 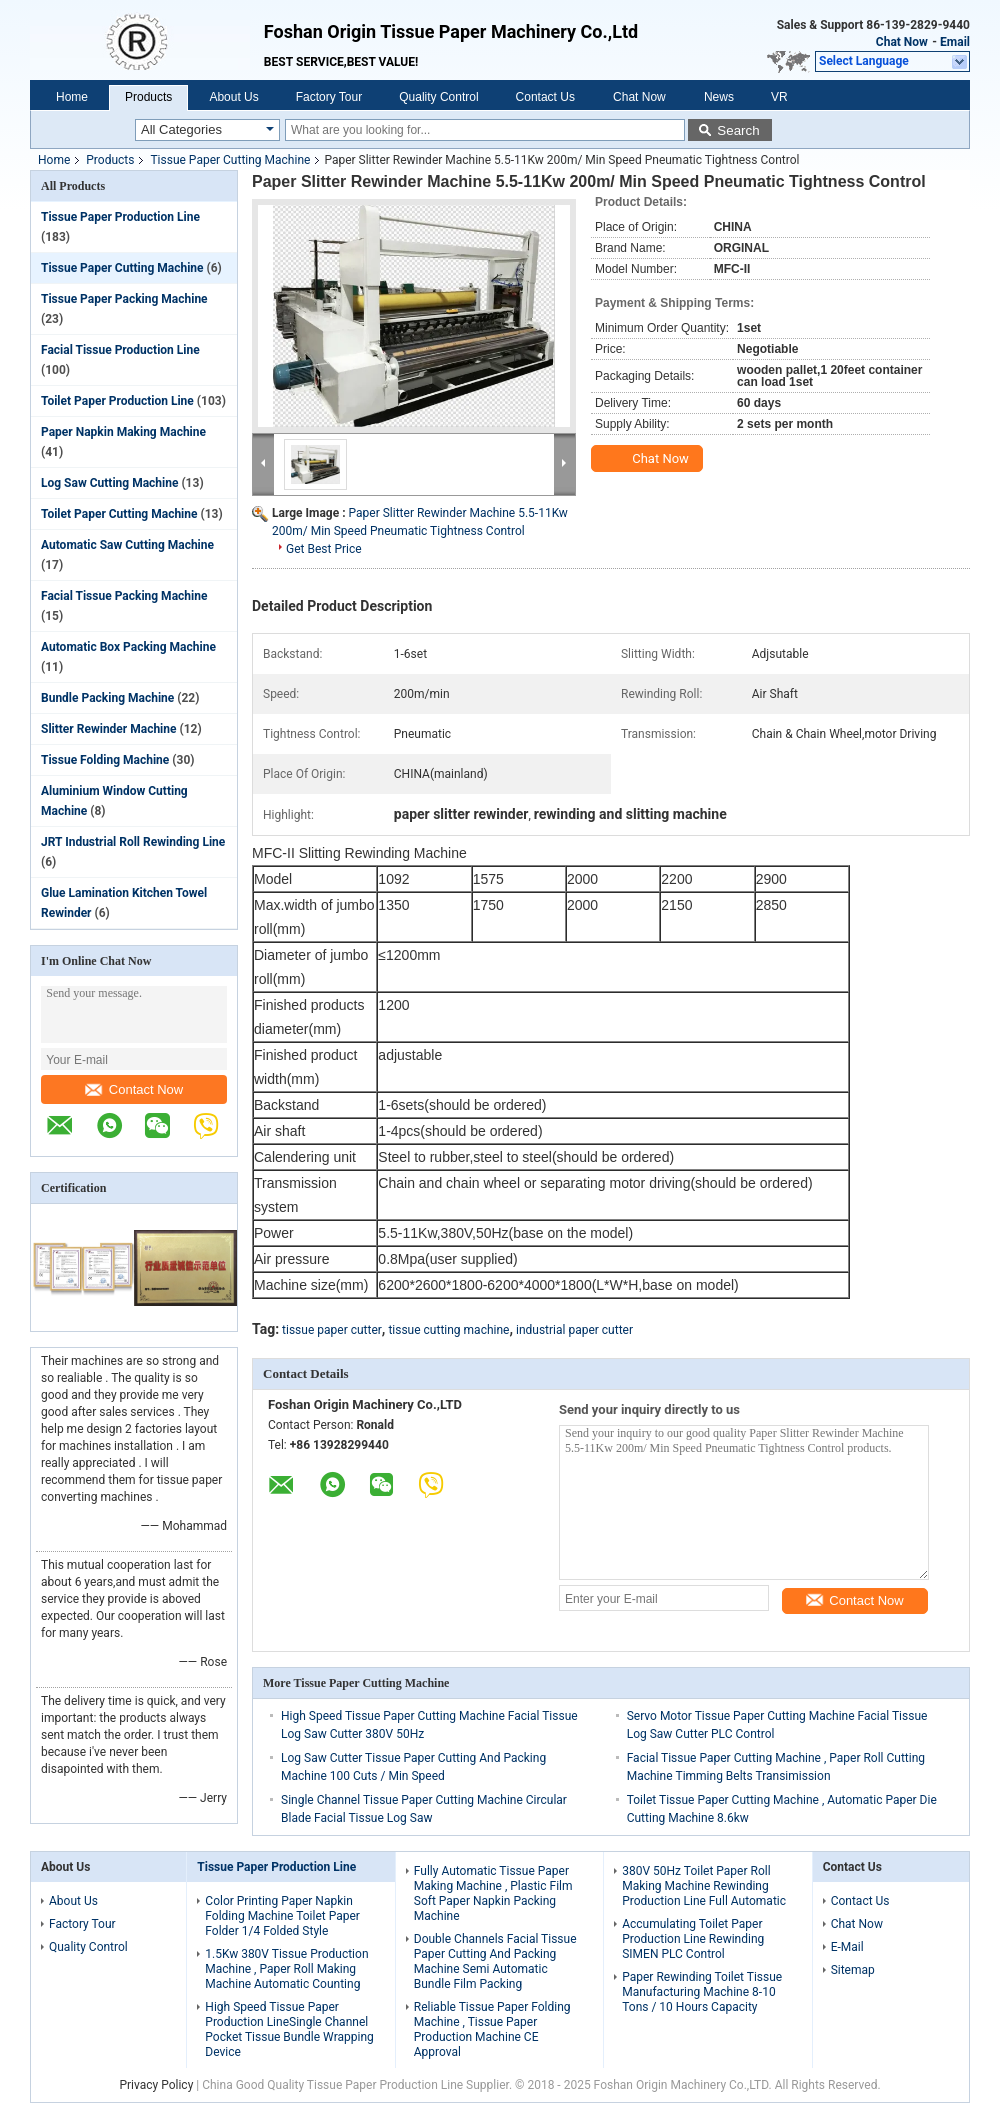 What do you see at coordinates (329, 97) in the screenshot?
I see `Factory Tour` at bounding box center [329, 97].